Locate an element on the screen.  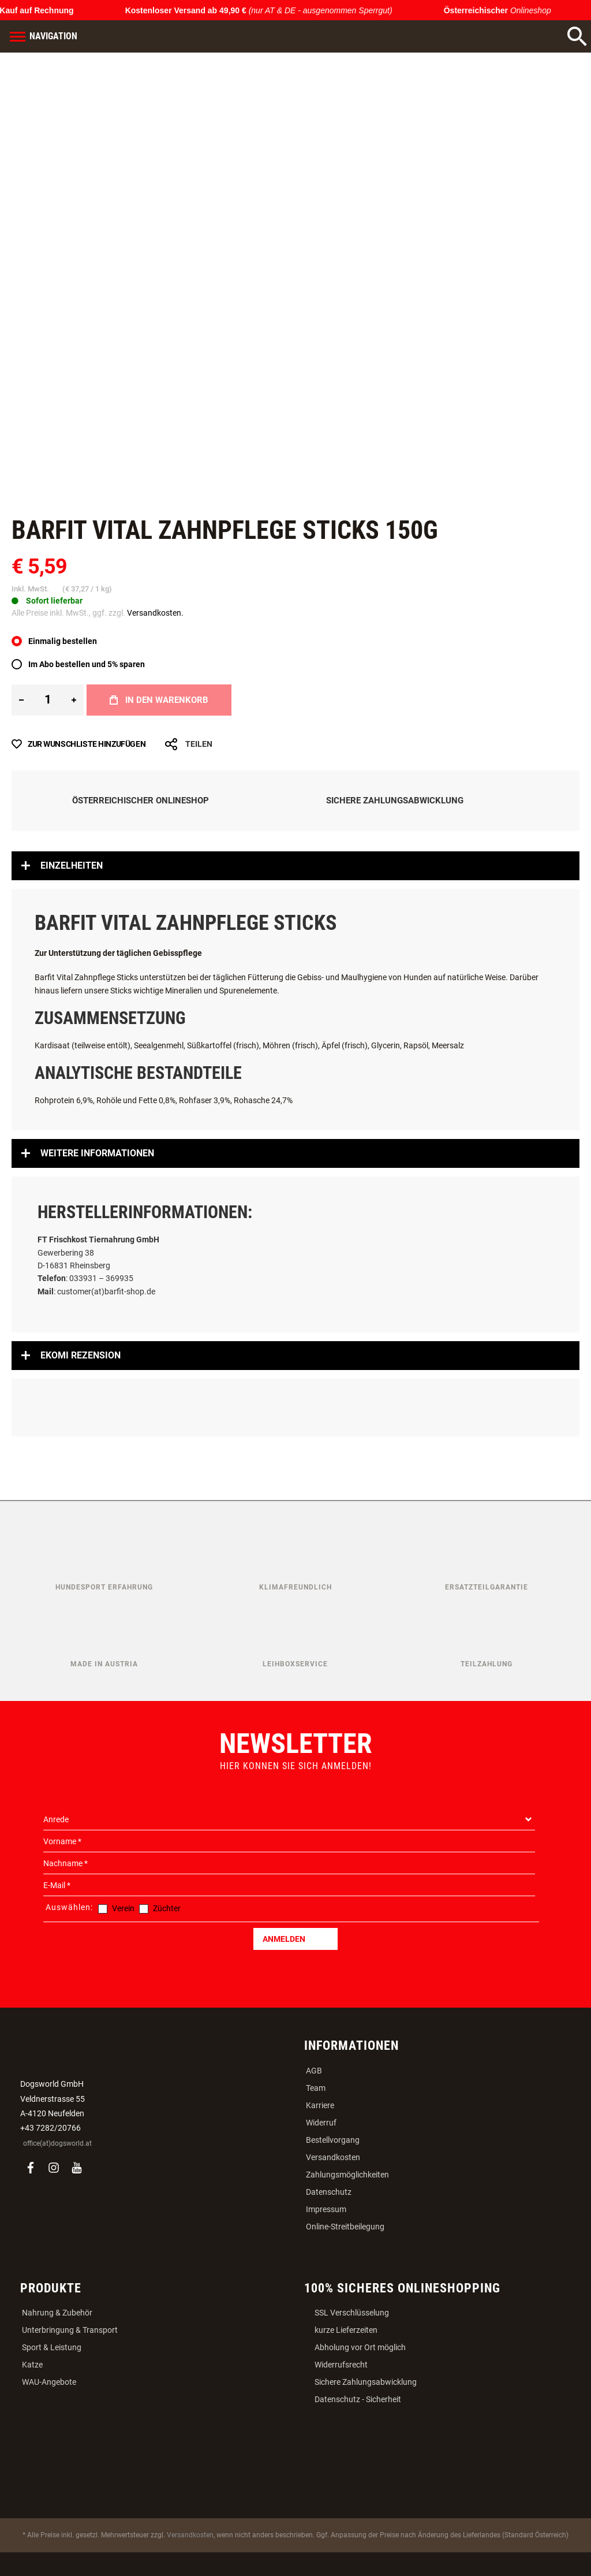
Team is located at coordinates (316, 2088).